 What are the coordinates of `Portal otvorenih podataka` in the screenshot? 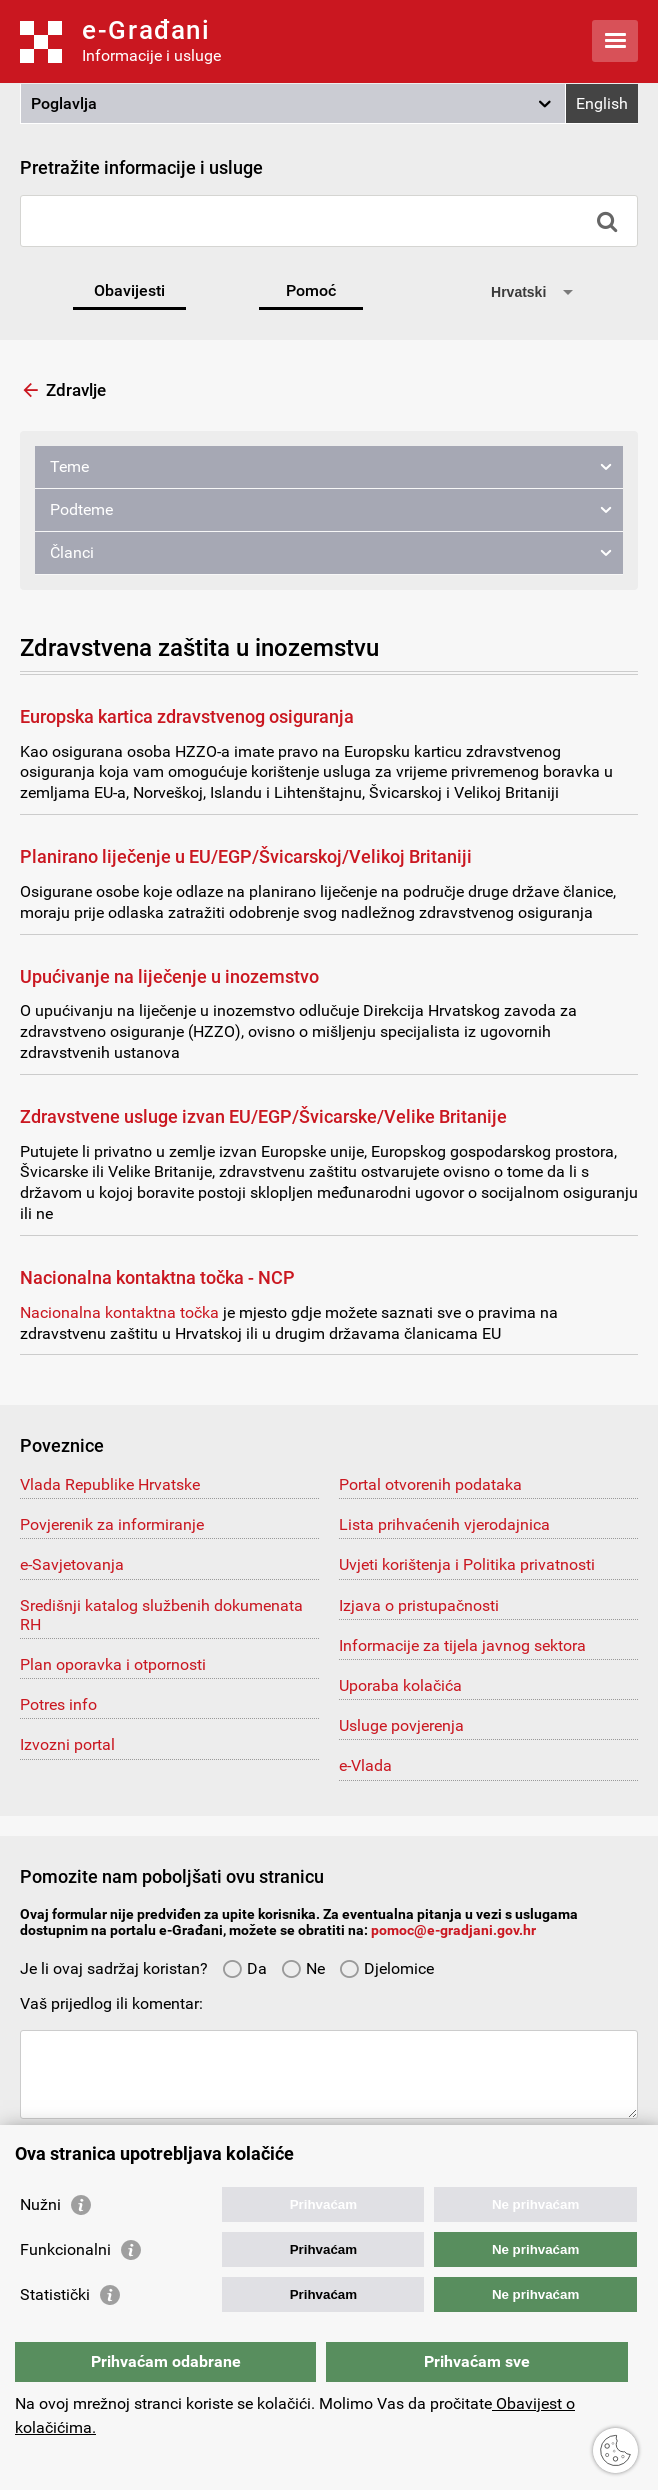 It's located at (430, 1484).